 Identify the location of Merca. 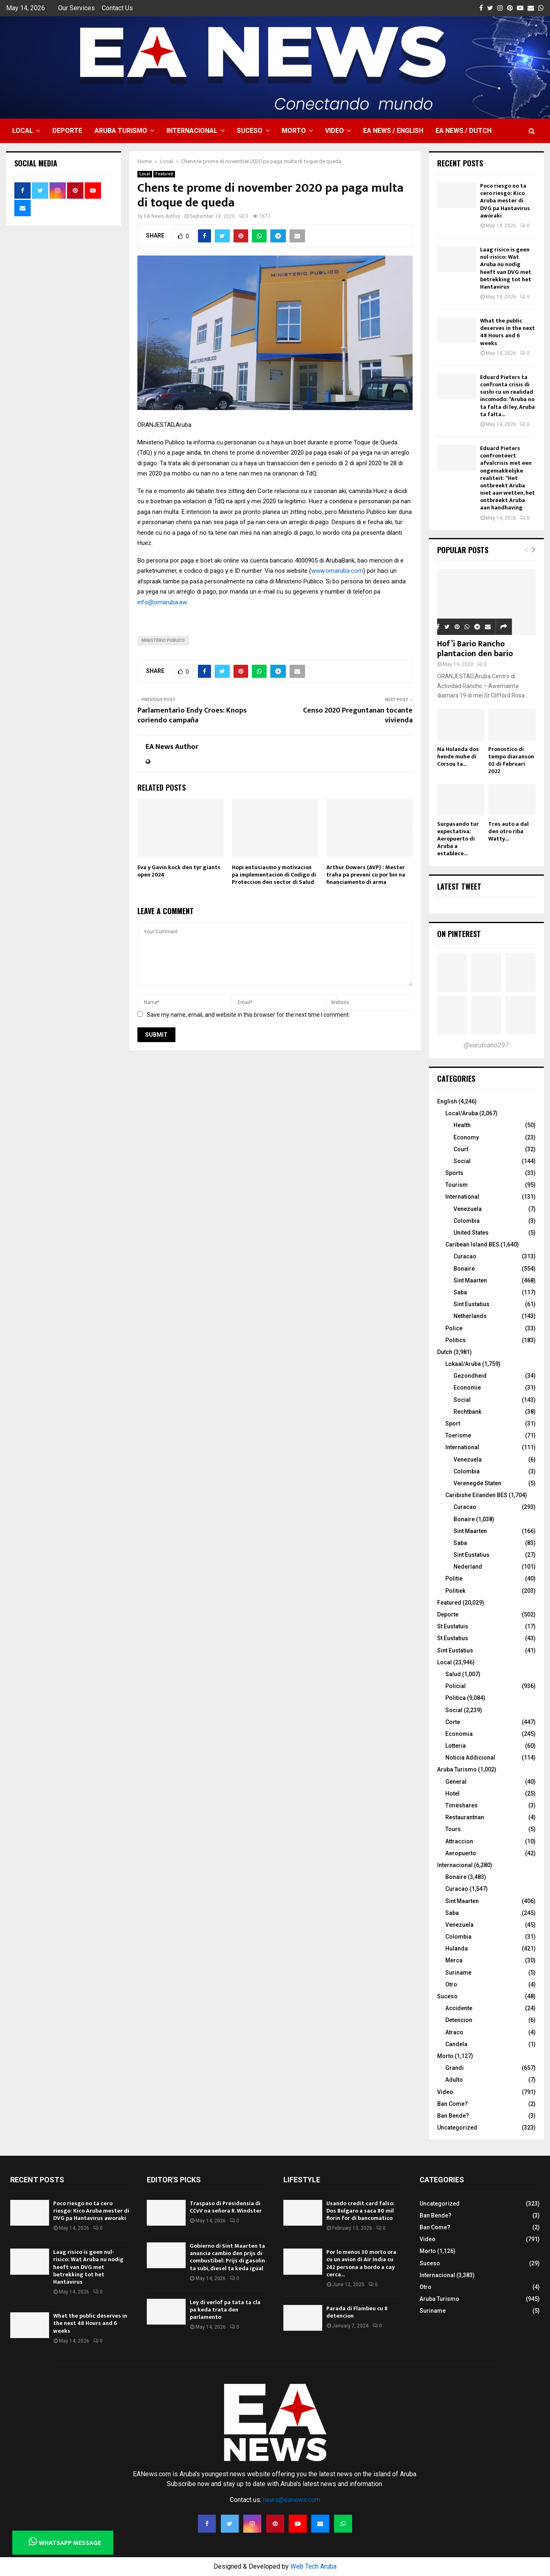
(453, 1960).